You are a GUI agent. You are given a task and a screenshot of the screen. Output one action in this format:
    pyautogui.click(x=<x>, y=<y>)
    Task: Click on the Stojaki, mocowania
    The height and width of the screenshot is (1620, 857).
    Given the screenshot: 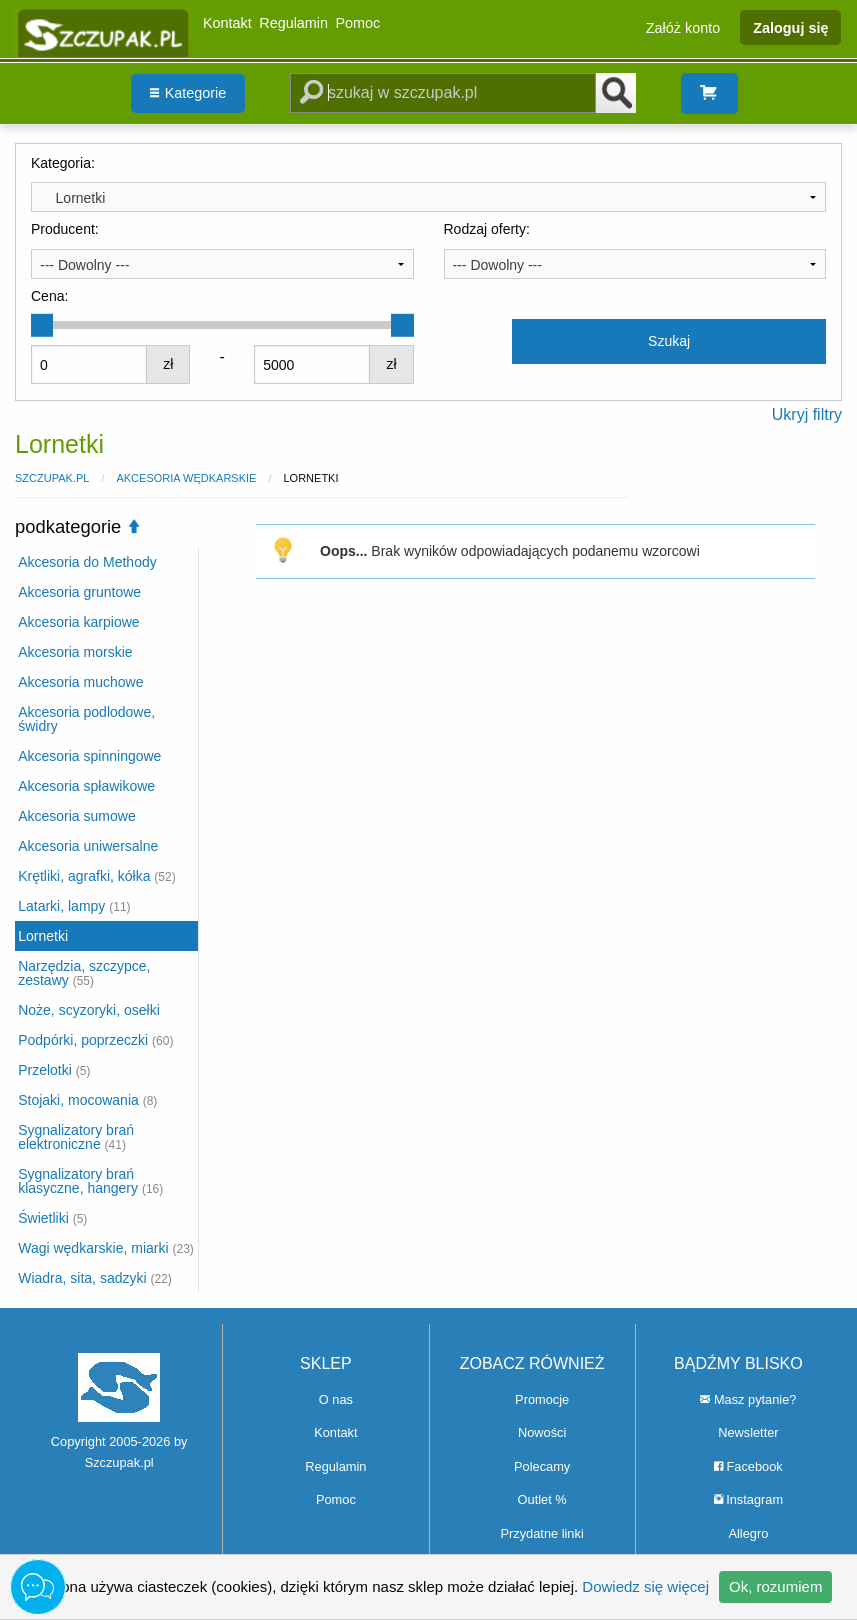 What is the action you would take?
    pyautogui.click(x=87, y=1100)
    